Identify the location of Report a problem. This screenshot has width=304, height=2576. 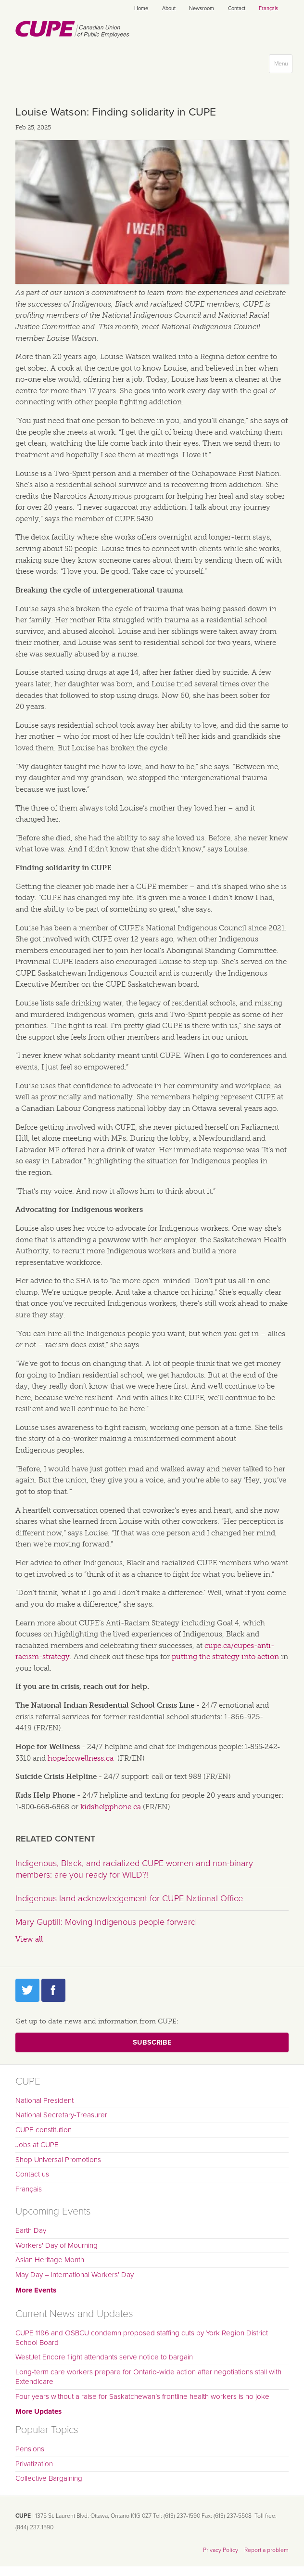
(266, 2550).